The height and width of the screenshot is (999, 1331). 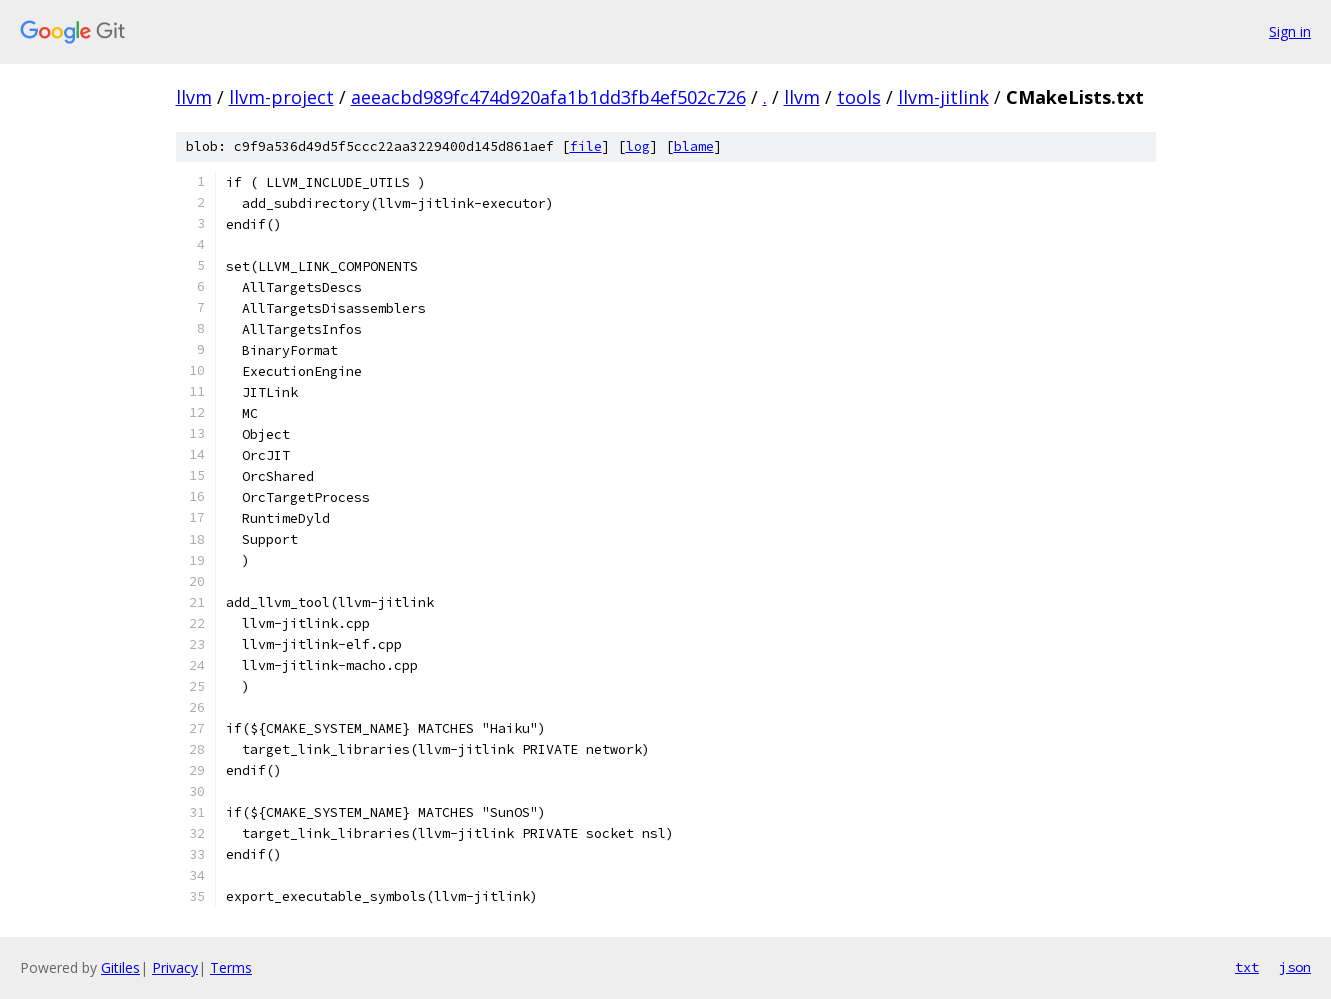 What do you see at coordinates (548, 97) in the screenshot?
I see `aeeacbd989fc474d920afa1b1dd3fb4ef502c726` at bounding box center [548, 97].